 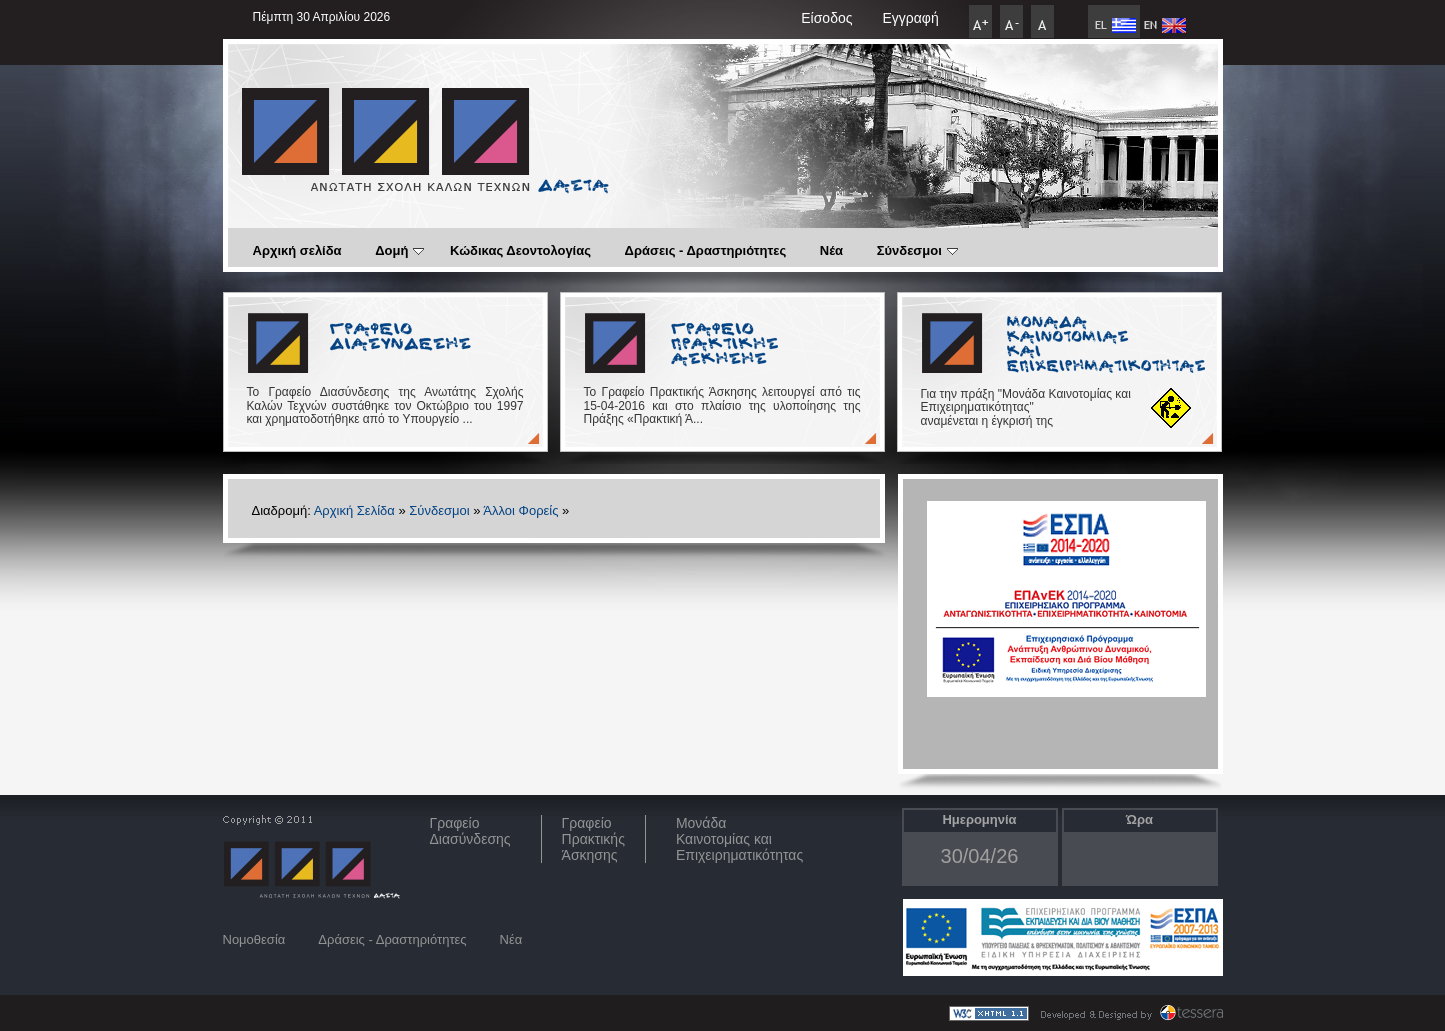 I want to click on Εγγραφή, so click(x=910, y=18).